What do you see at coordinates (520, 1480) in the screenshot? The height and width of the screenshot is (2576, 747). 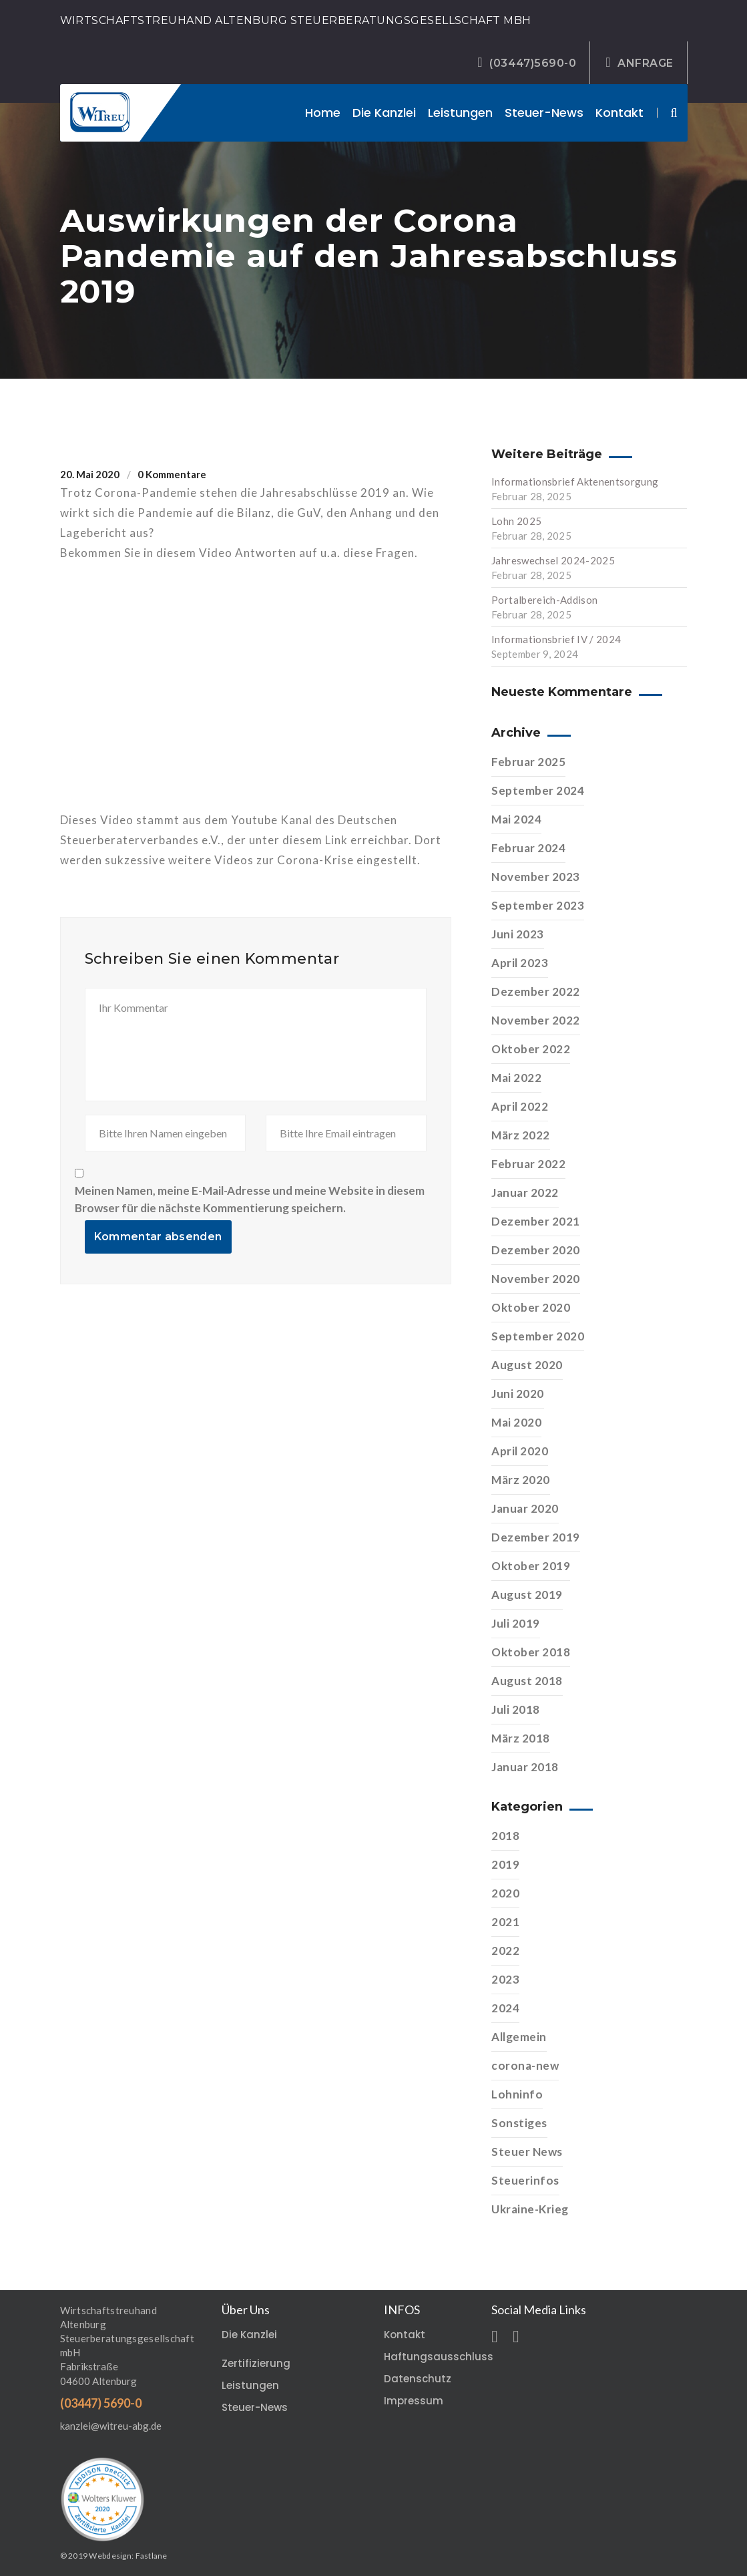 I see `März 2020` at bounding box center [520, 1480].